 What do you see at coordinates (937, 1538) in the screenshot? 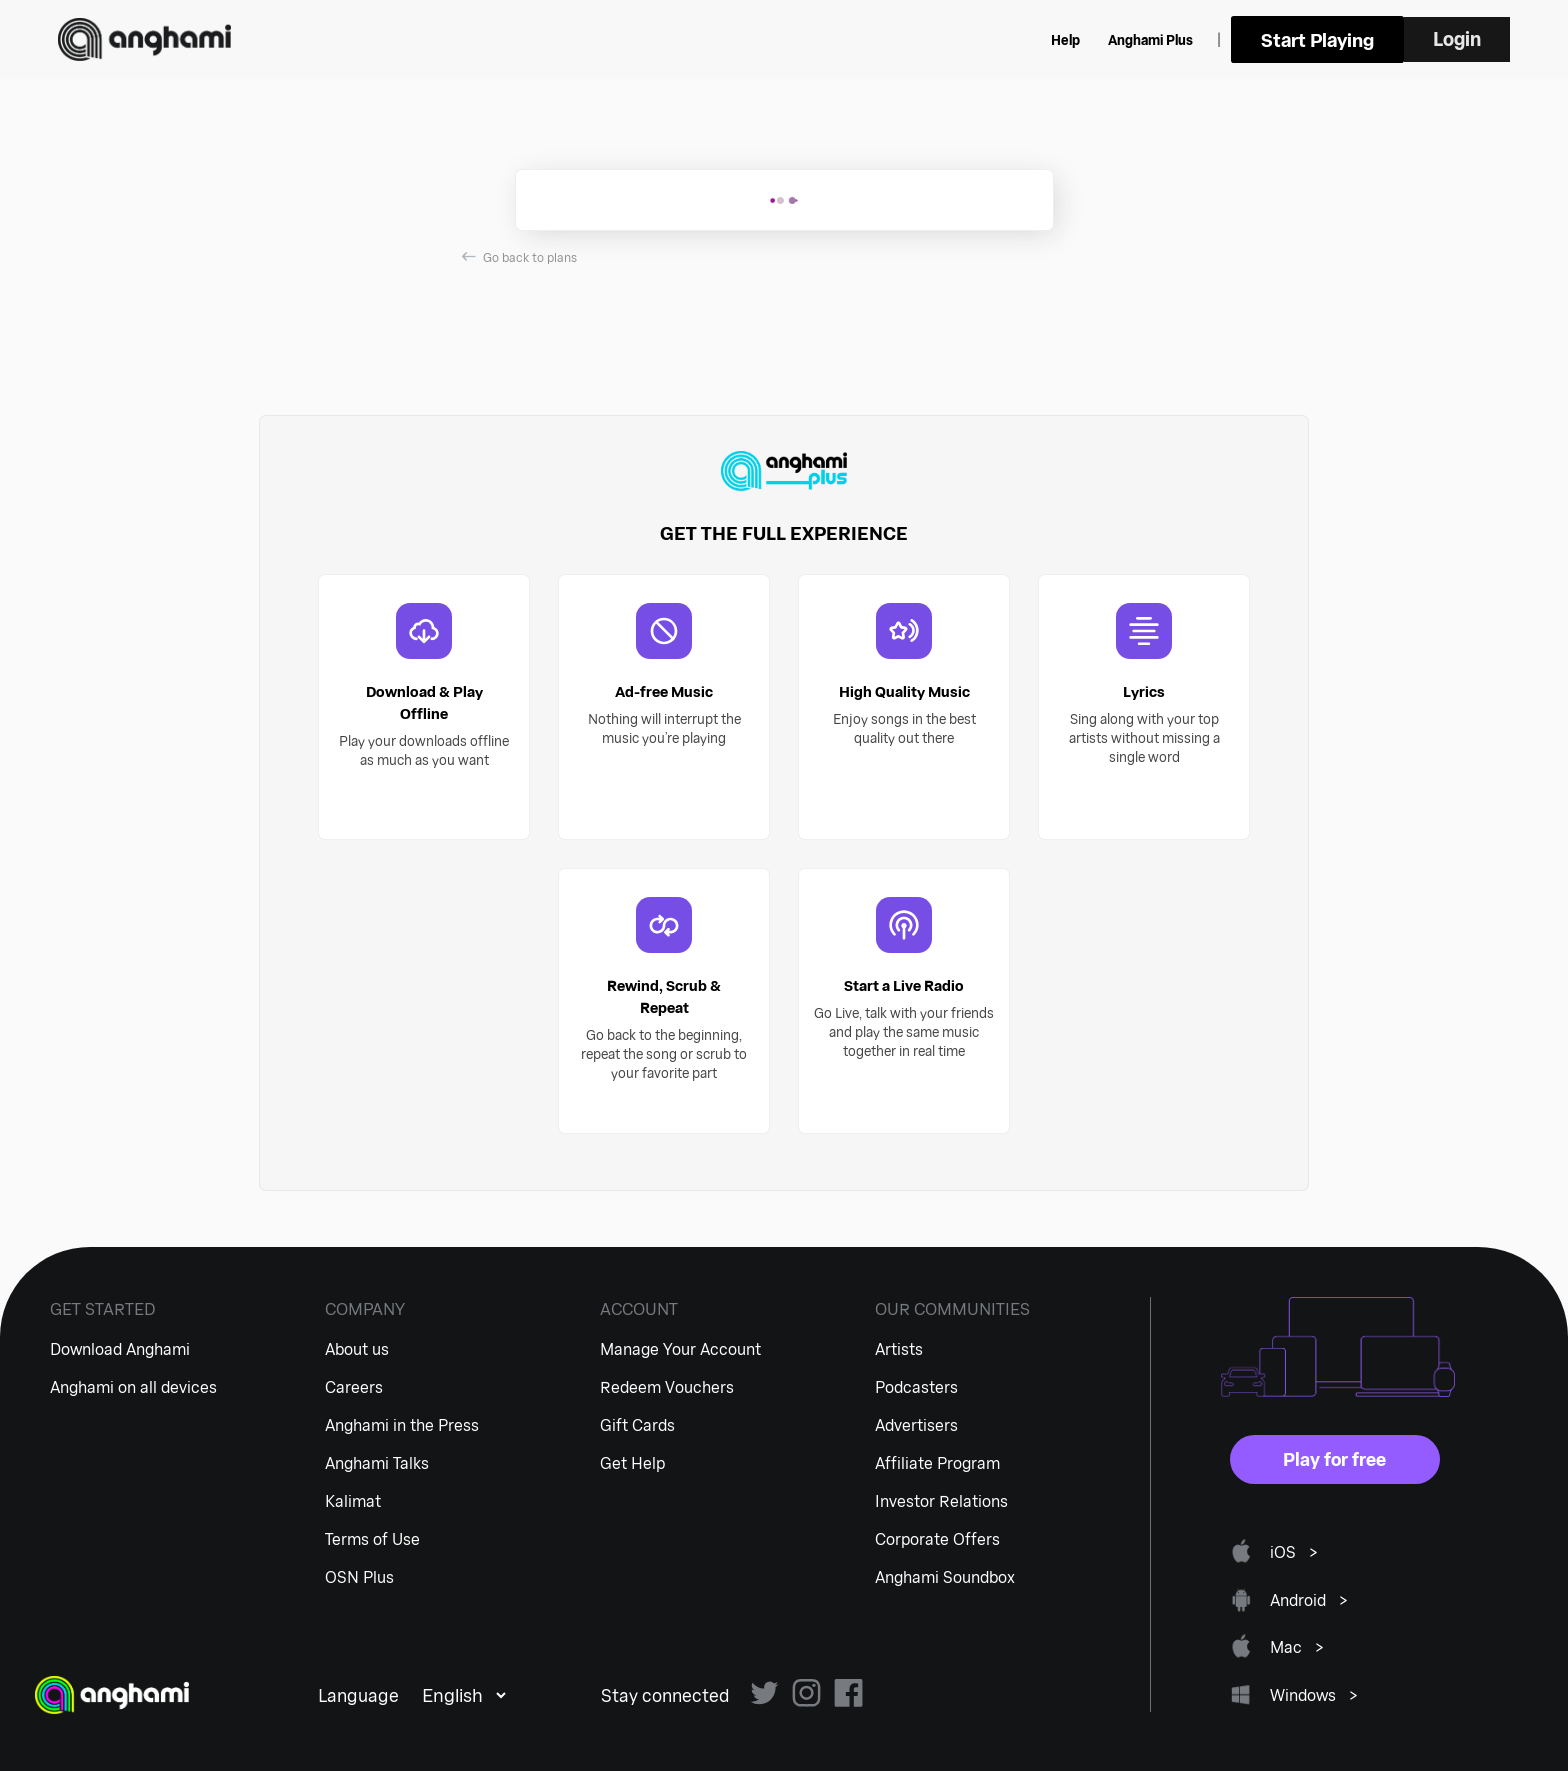
I see `Corporate Offers` at bounding box center [937, 1538].